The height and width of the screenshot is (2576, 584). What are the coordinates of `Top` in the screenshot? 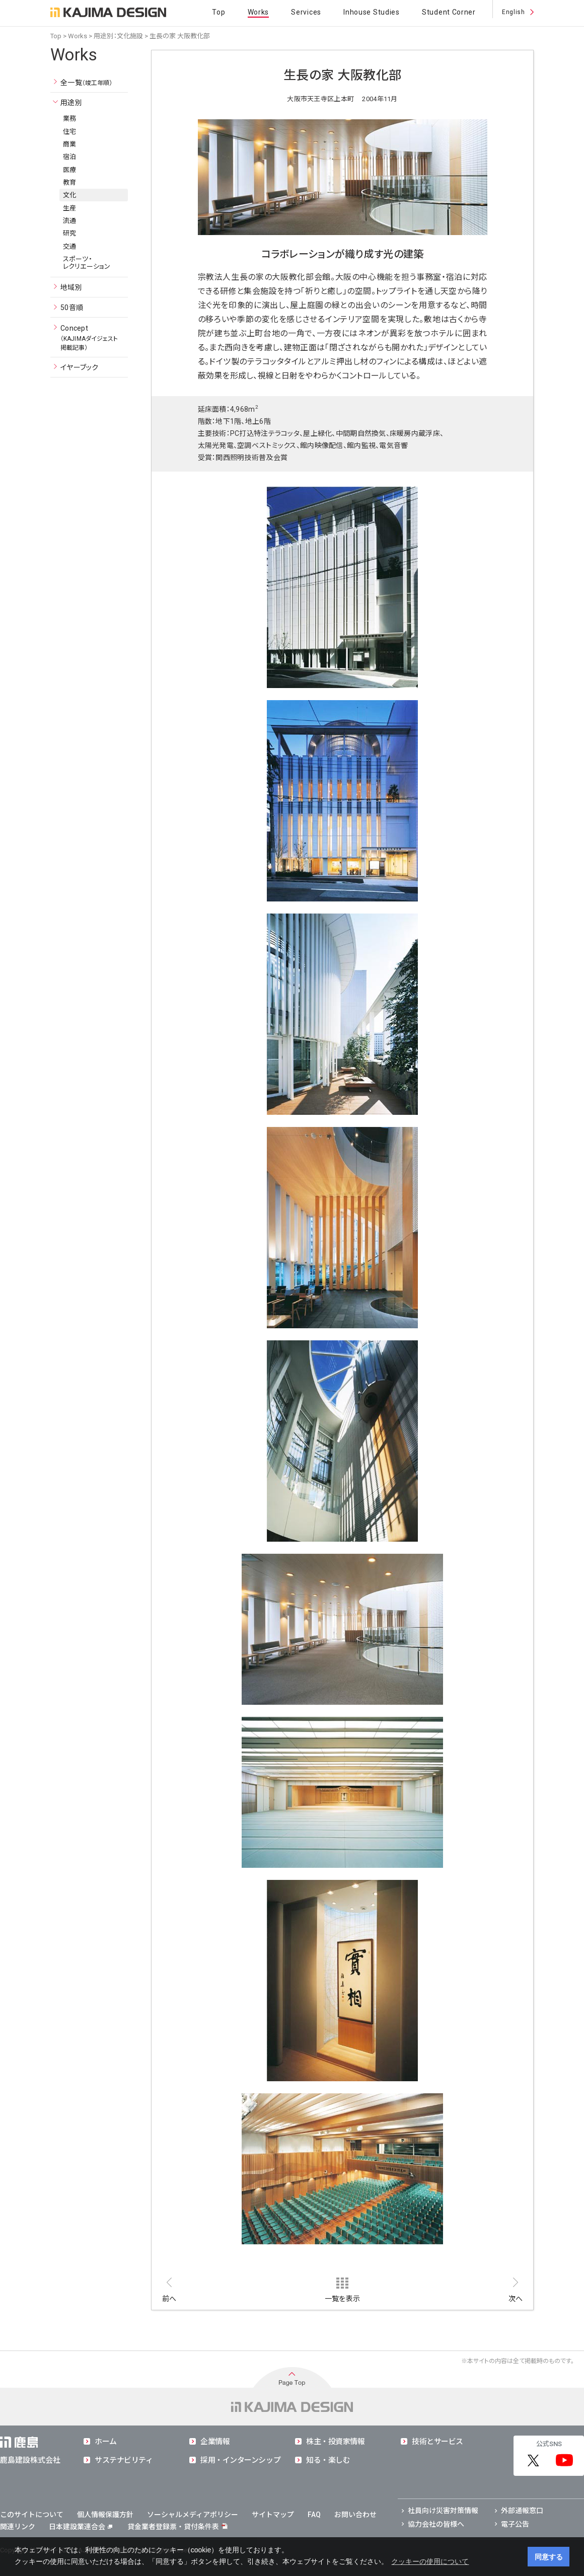 It's located at (218, 12).